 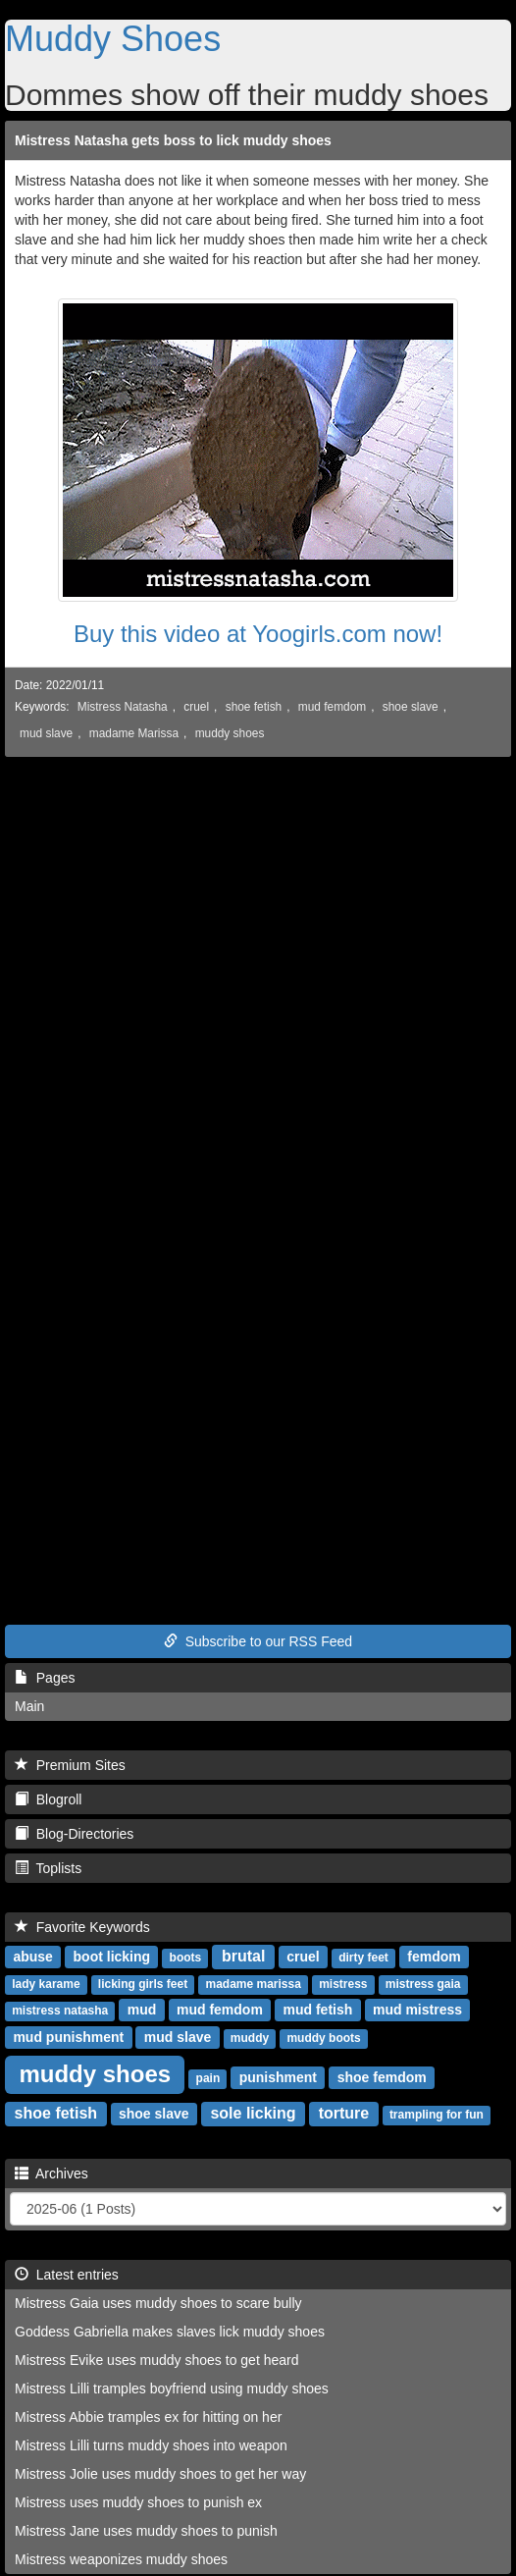 I want to click on Mistress Natasha, so click(x=122, y=707).